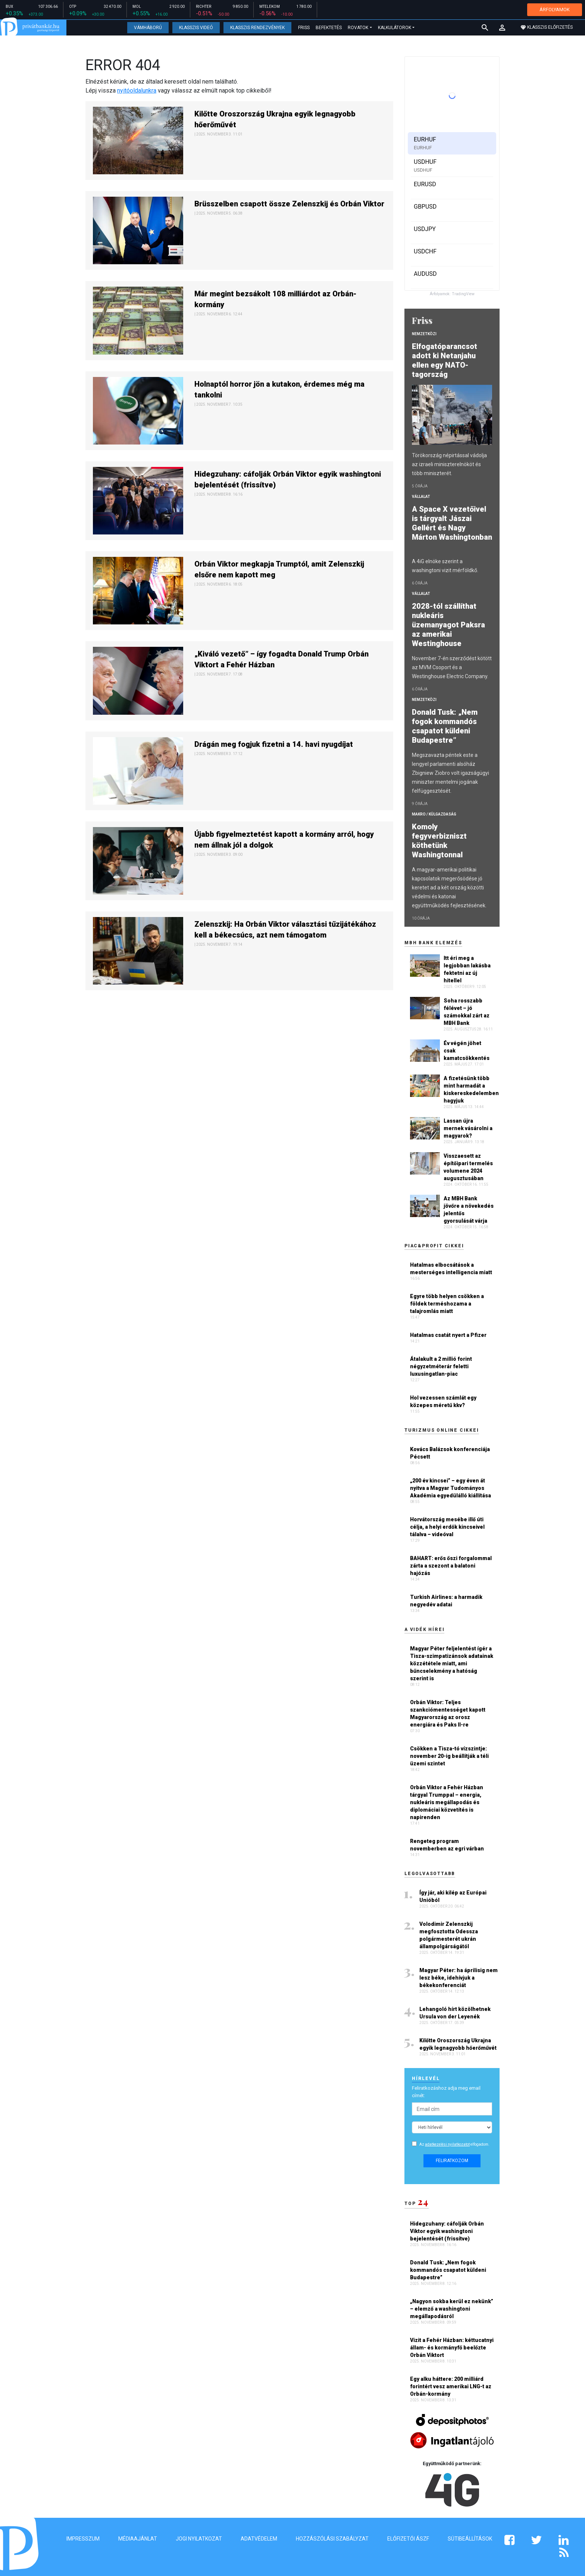 The height and width of the screenshot is (2576, 585). Describe the element at coordinates (452, 528) in the screenshot. I see `A Space X vezetőivel is tárgyalt Jászai Gellért és Nagy Márton Washingtonban` at that location.